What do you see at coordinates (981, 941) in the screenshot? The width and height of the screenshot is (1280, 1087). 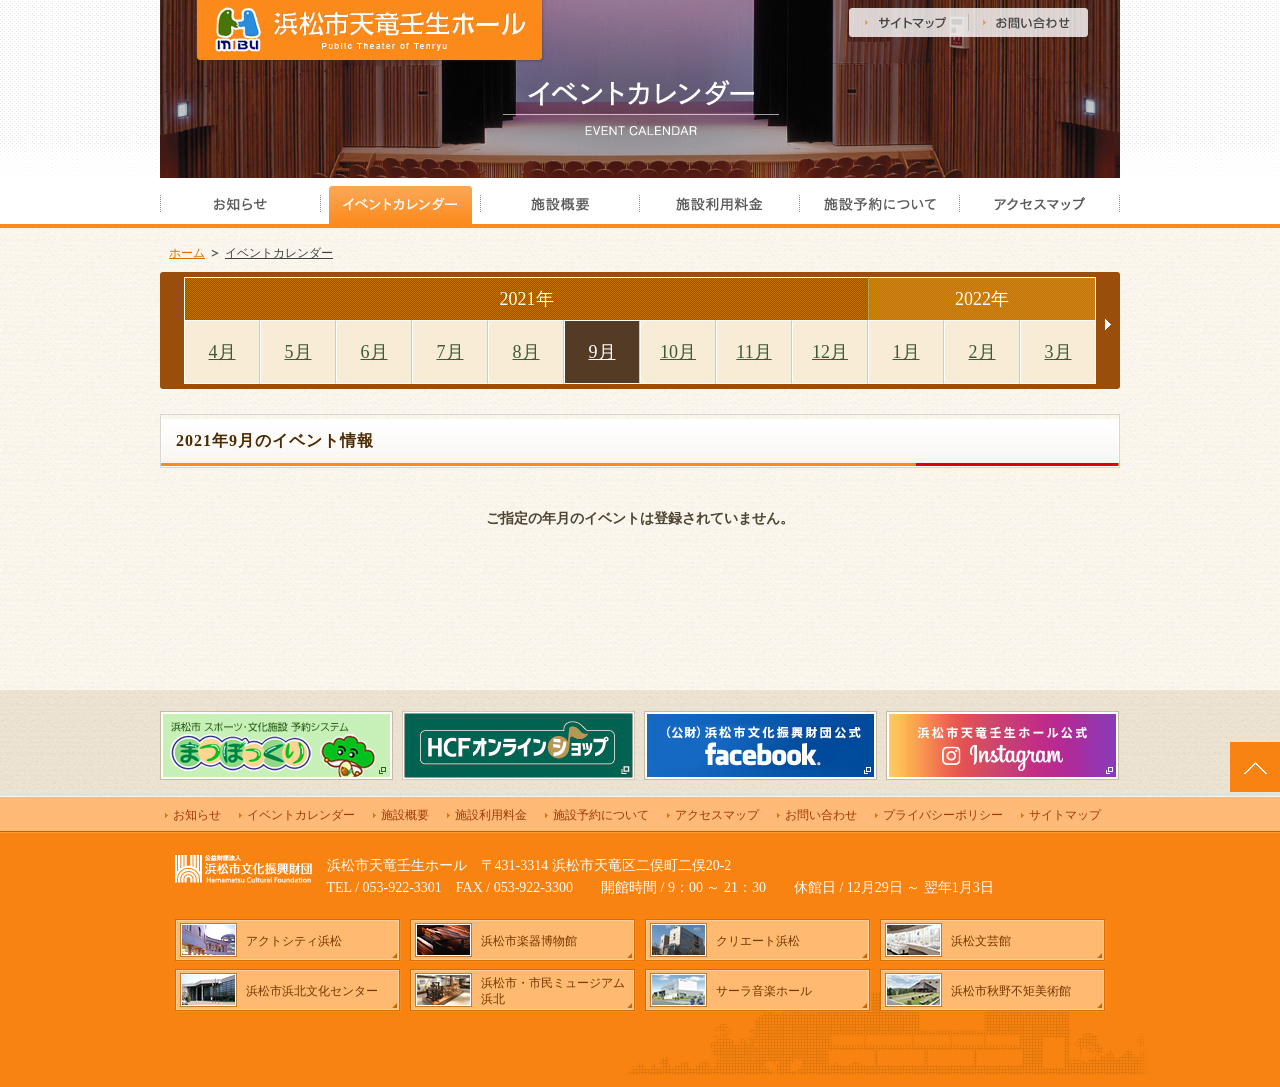 I see `浜松文芸館` at bounding box center [981, 941].